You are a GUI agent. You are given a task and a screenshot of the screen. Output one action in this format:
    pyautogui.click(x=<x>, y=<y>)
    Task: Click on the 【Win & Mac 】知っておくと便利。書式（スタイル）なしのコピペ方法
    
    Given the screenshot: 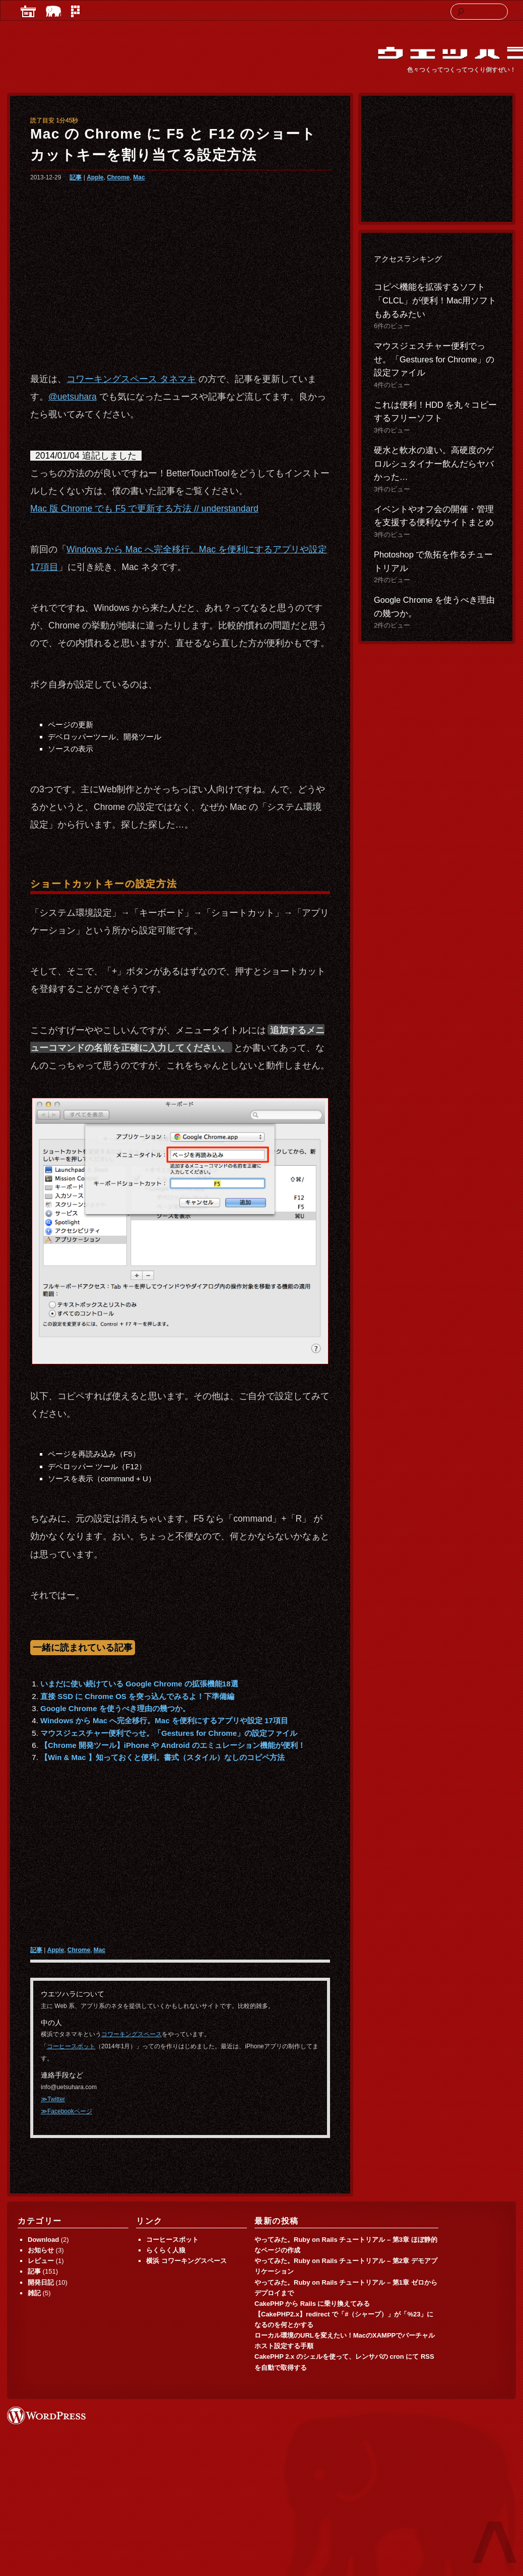 What is the action you would take?
    pyautogui.click(x=162, y=1757)
    